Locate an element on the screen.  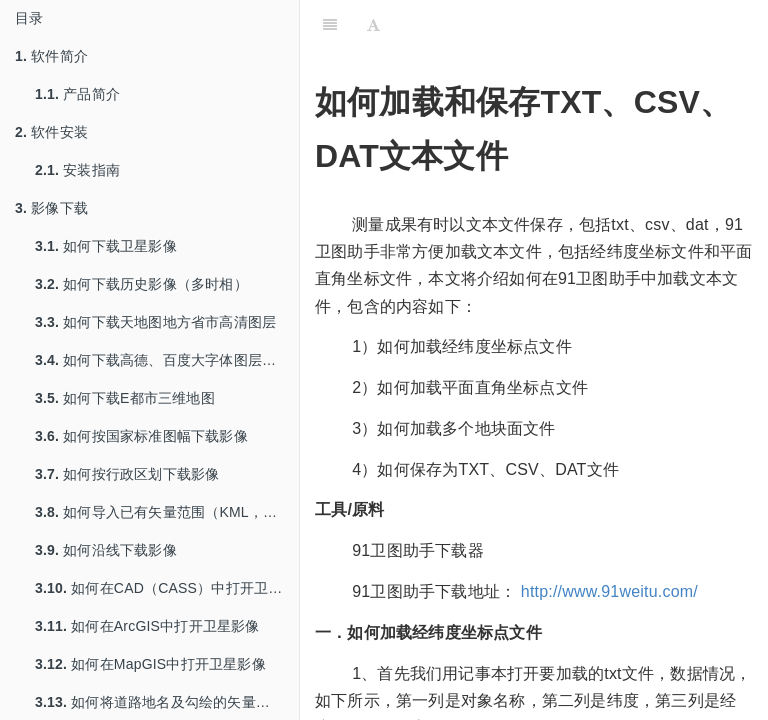
目录 is located at coordinates (29, 18).